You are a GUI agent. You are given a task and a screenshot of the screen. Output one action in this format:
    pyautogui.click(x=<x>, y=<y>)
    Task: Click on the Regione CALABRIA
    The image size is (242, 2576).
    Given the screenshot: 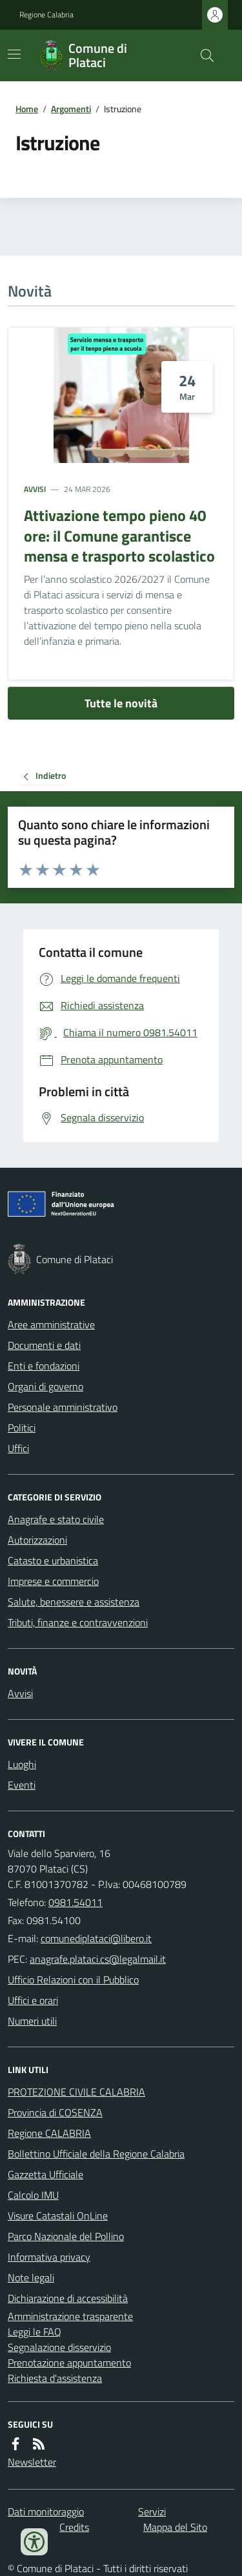 What is the action you would take?
    pyautogui.click(x=49, y=2133)
    